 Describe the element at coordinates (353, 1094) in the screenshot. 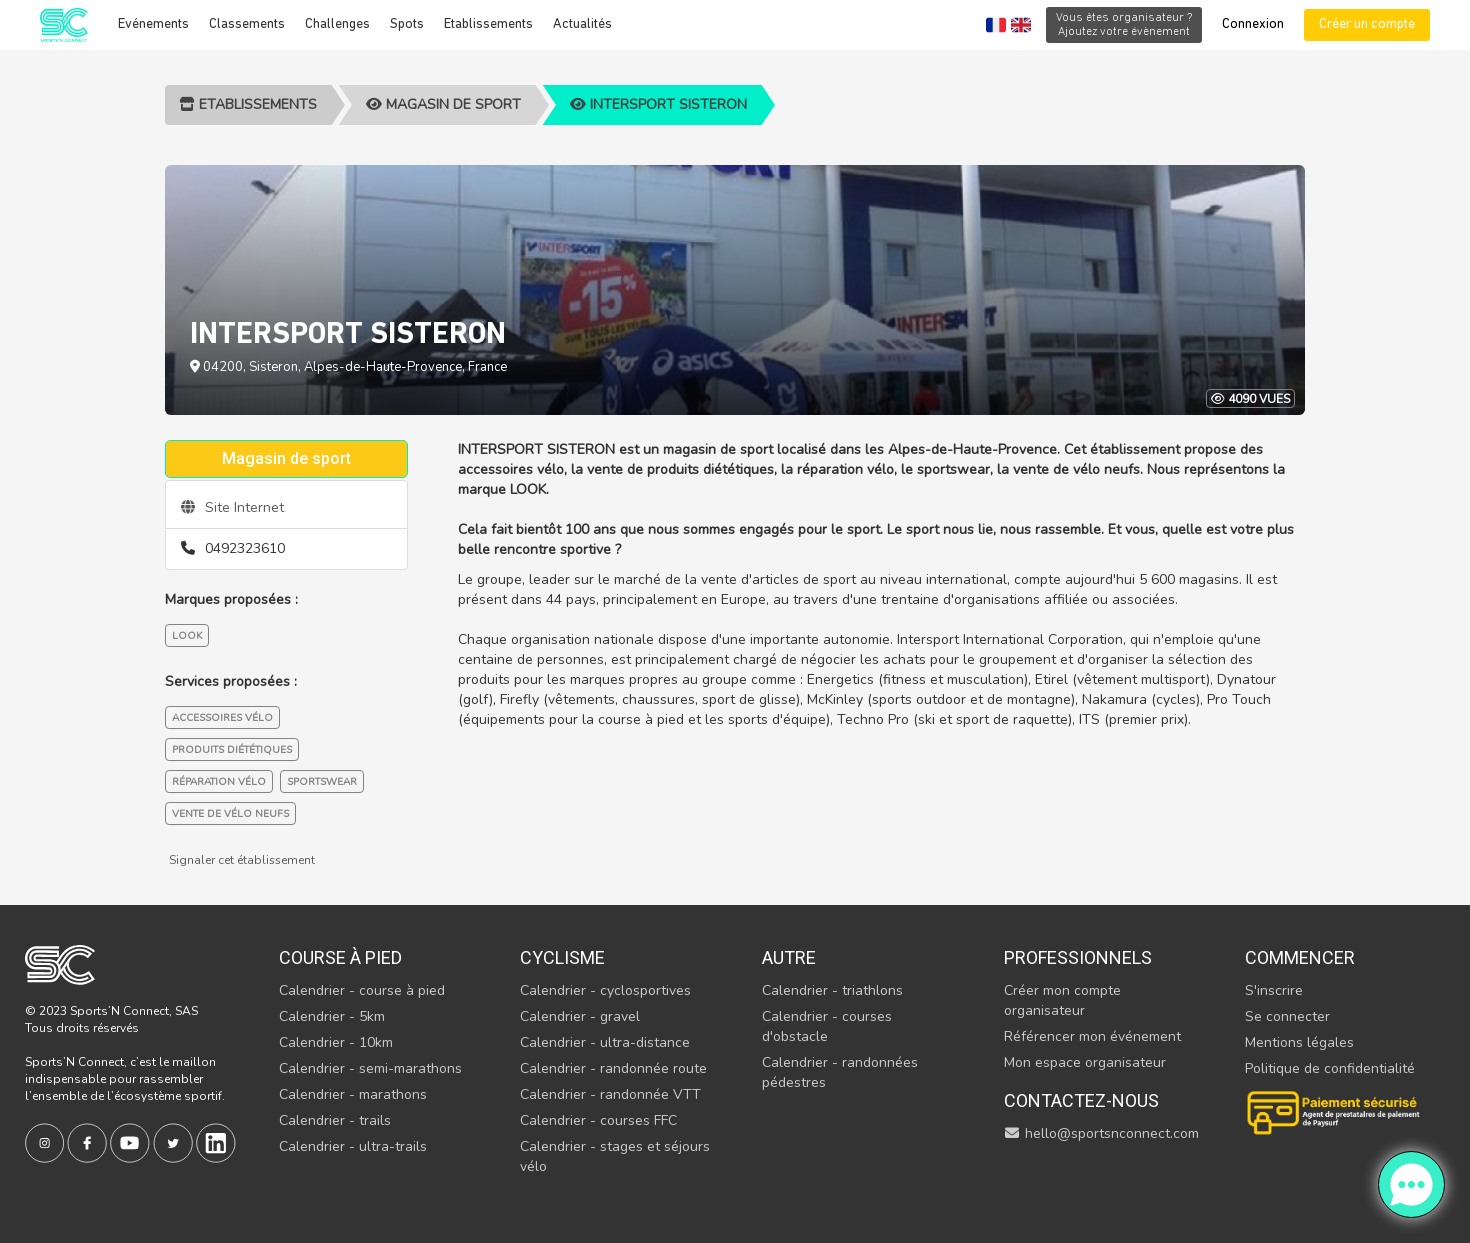

I see `Calendrier - marathons` at that location.